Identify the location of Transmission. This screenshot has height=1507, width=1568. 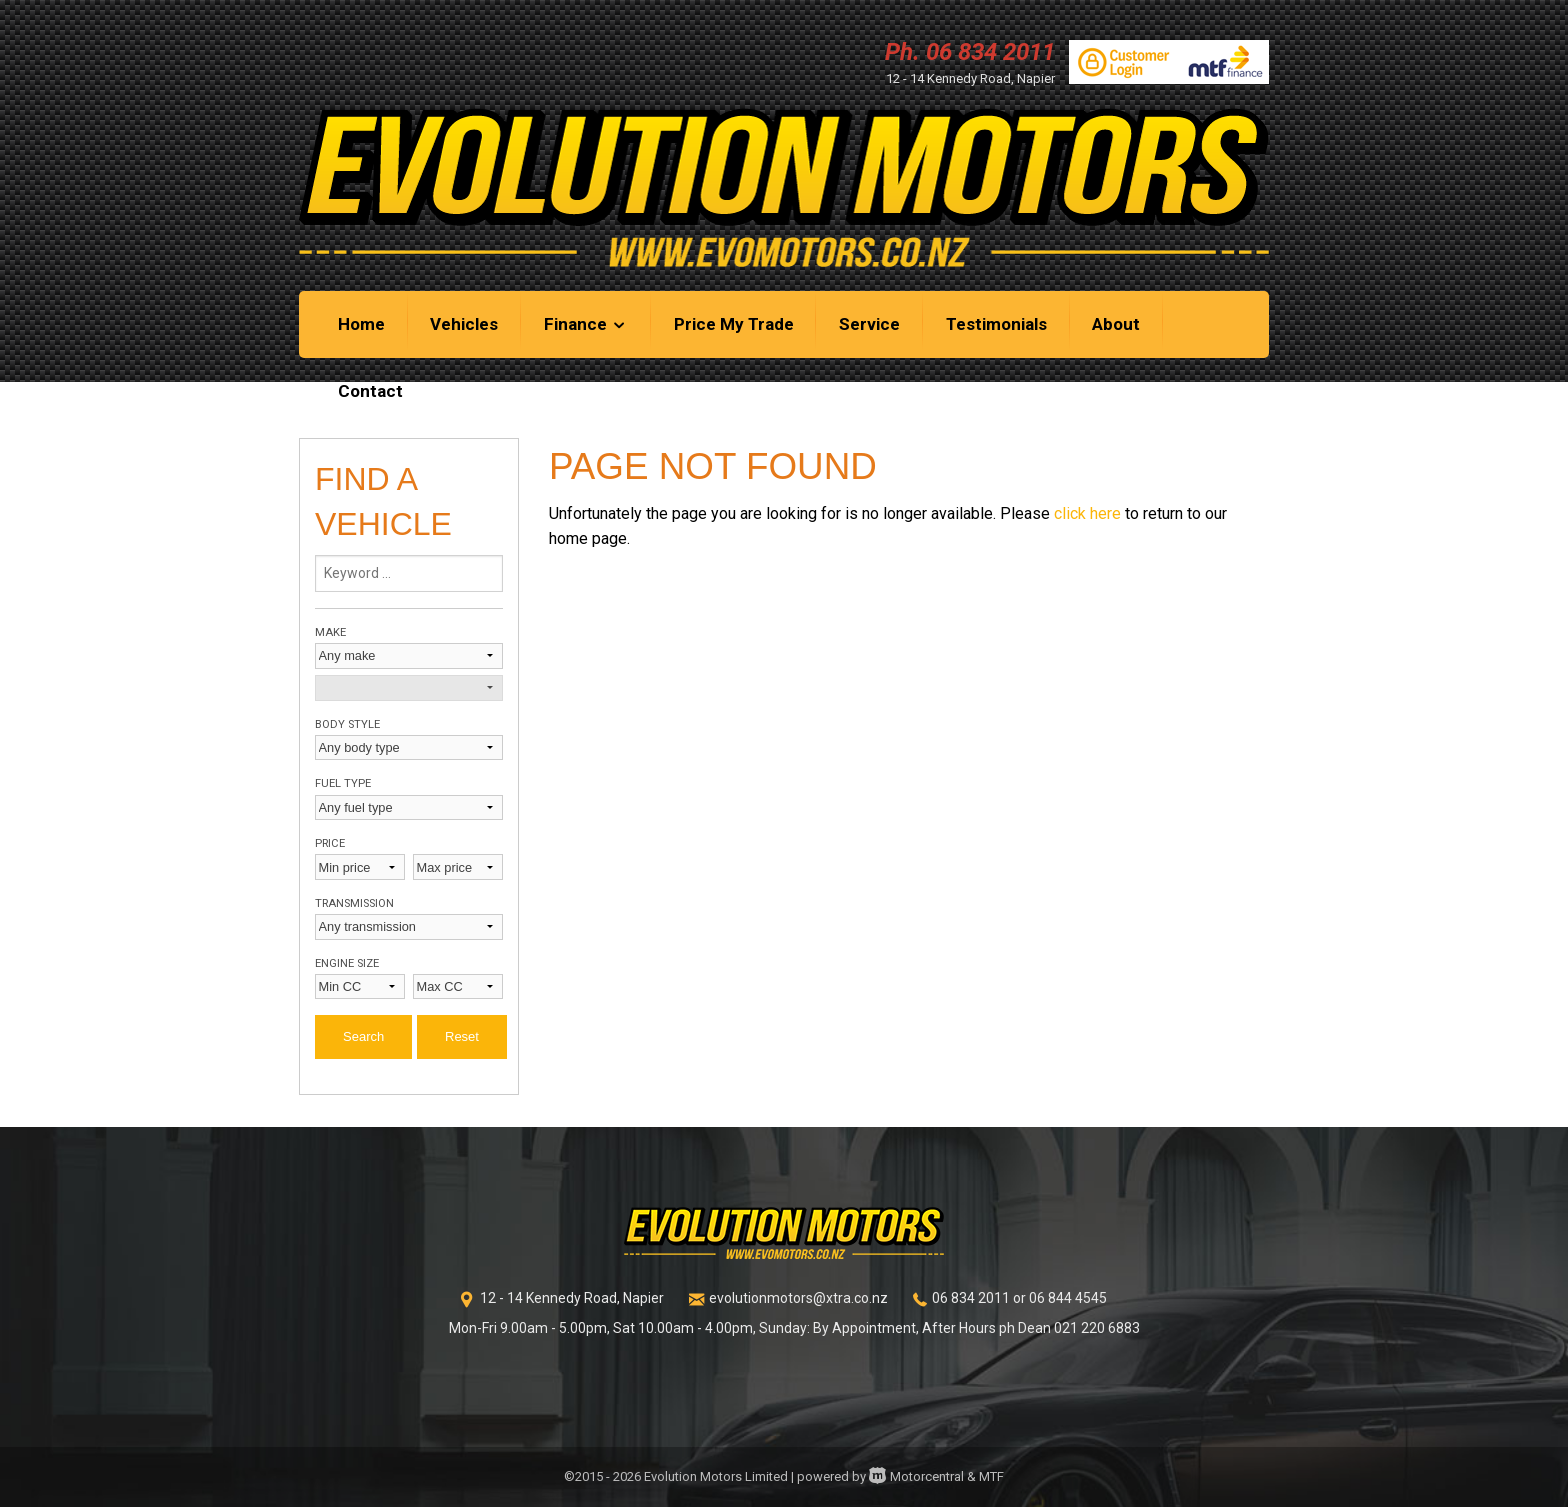
(354, 903).